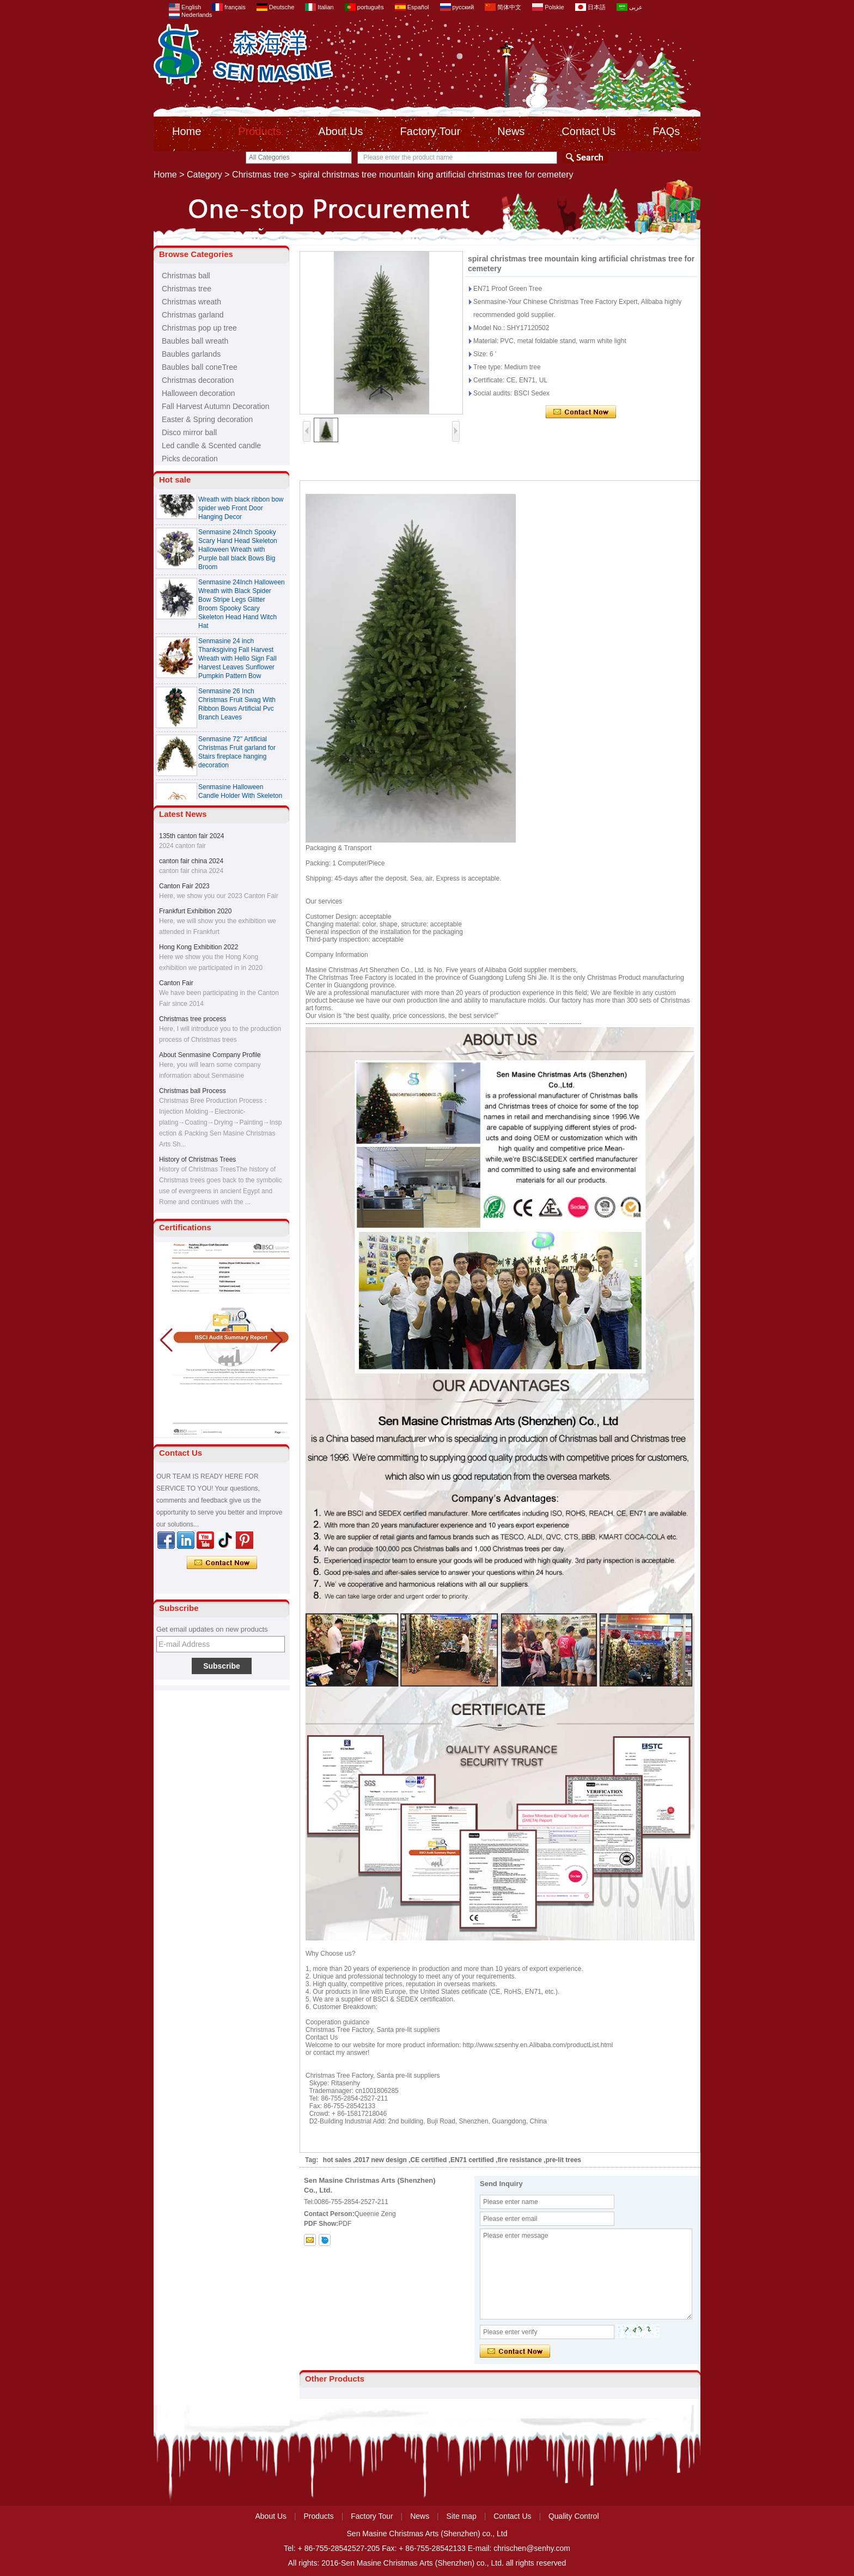 This screenshot has height=2576, width=854. I want to click on Christmas decoration, so click(198, 380).